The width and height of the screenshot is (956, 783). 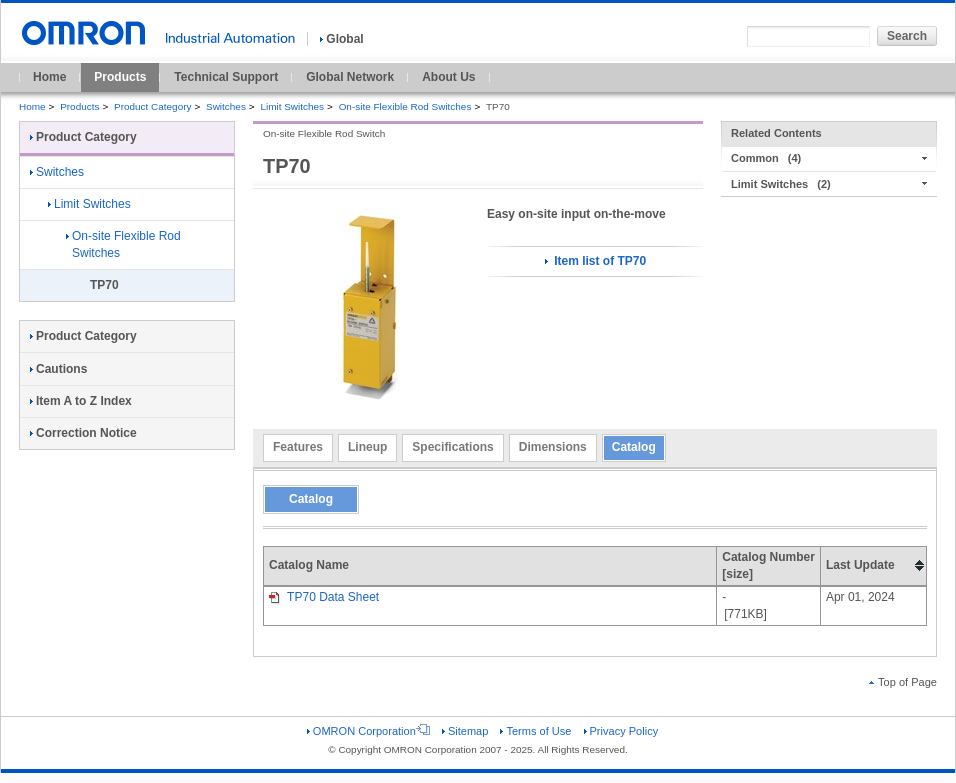 What do you see at coordinates (595, 261) in the screenshot?
I see `Item list of TP70` at bounding box center [595, 261].